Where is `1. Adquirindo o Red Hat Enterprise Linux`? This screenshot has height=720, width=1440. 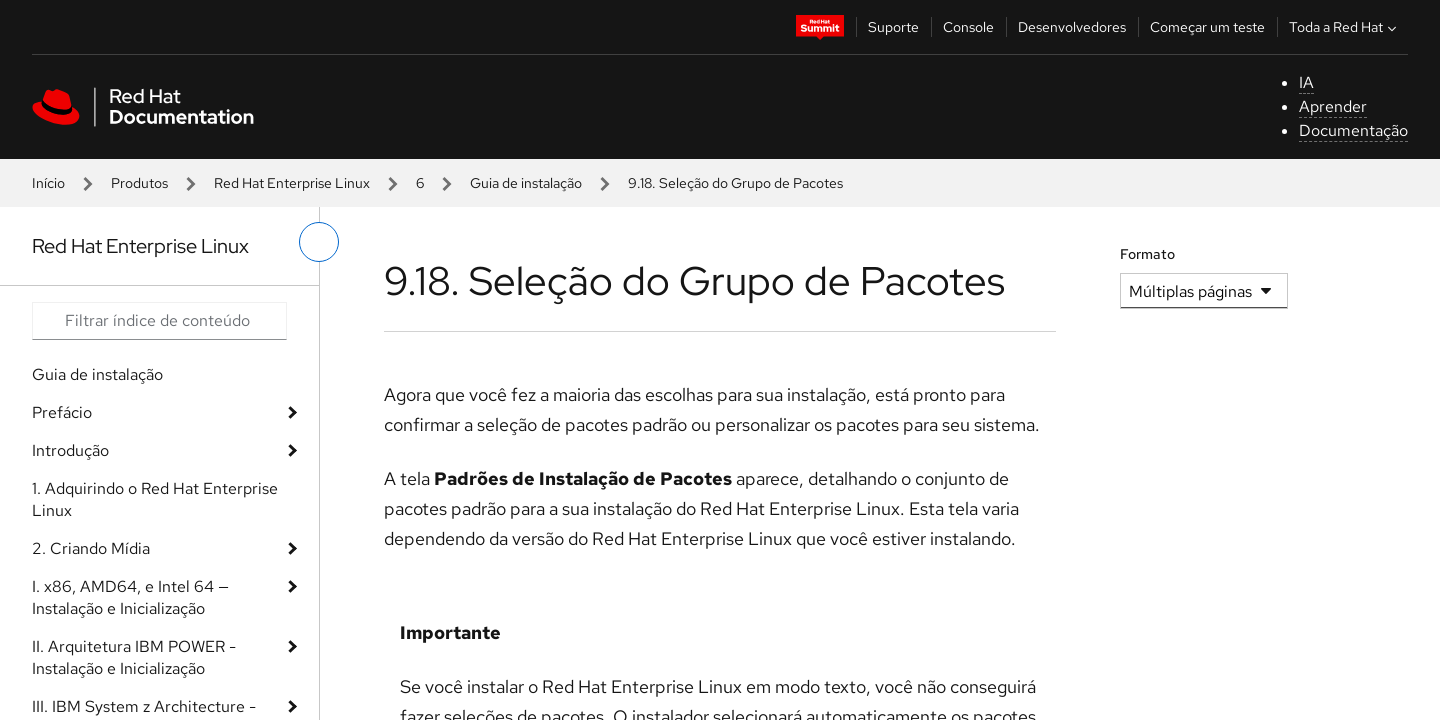 1. Adquirindo o Red Hat Enterprise Linux is located at coordinates (155, 499).